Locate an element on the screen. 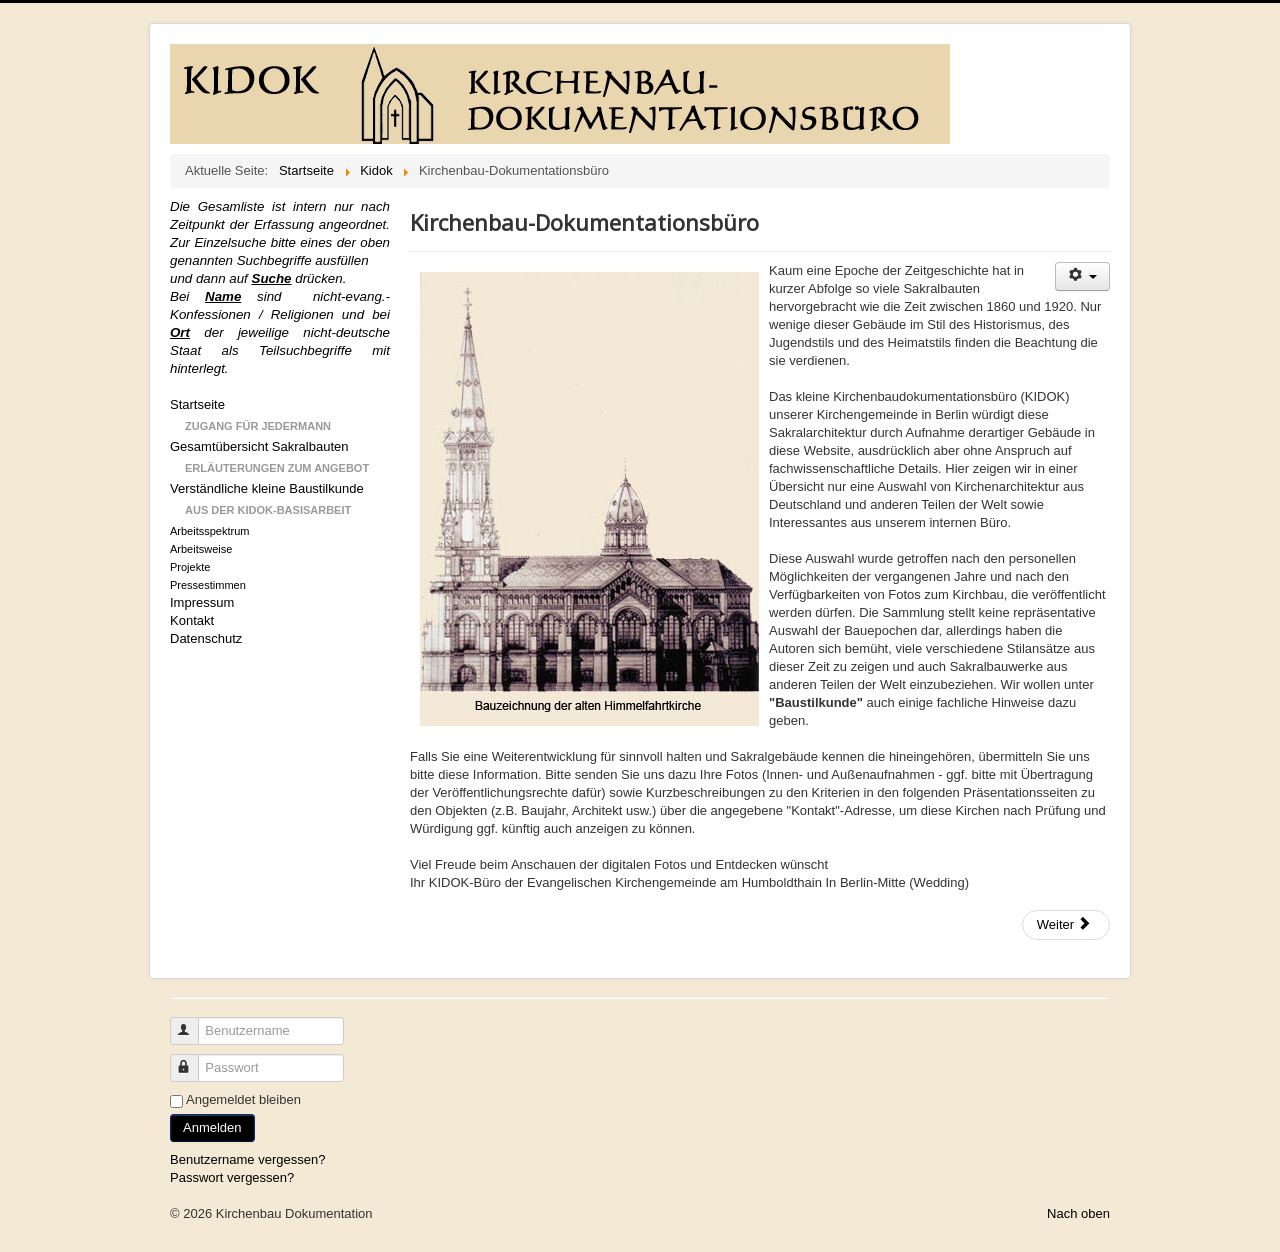 Image resolution: width=1280 pixels, height=1252 pixels. Benutzername is located at coordinates (193, 1022).